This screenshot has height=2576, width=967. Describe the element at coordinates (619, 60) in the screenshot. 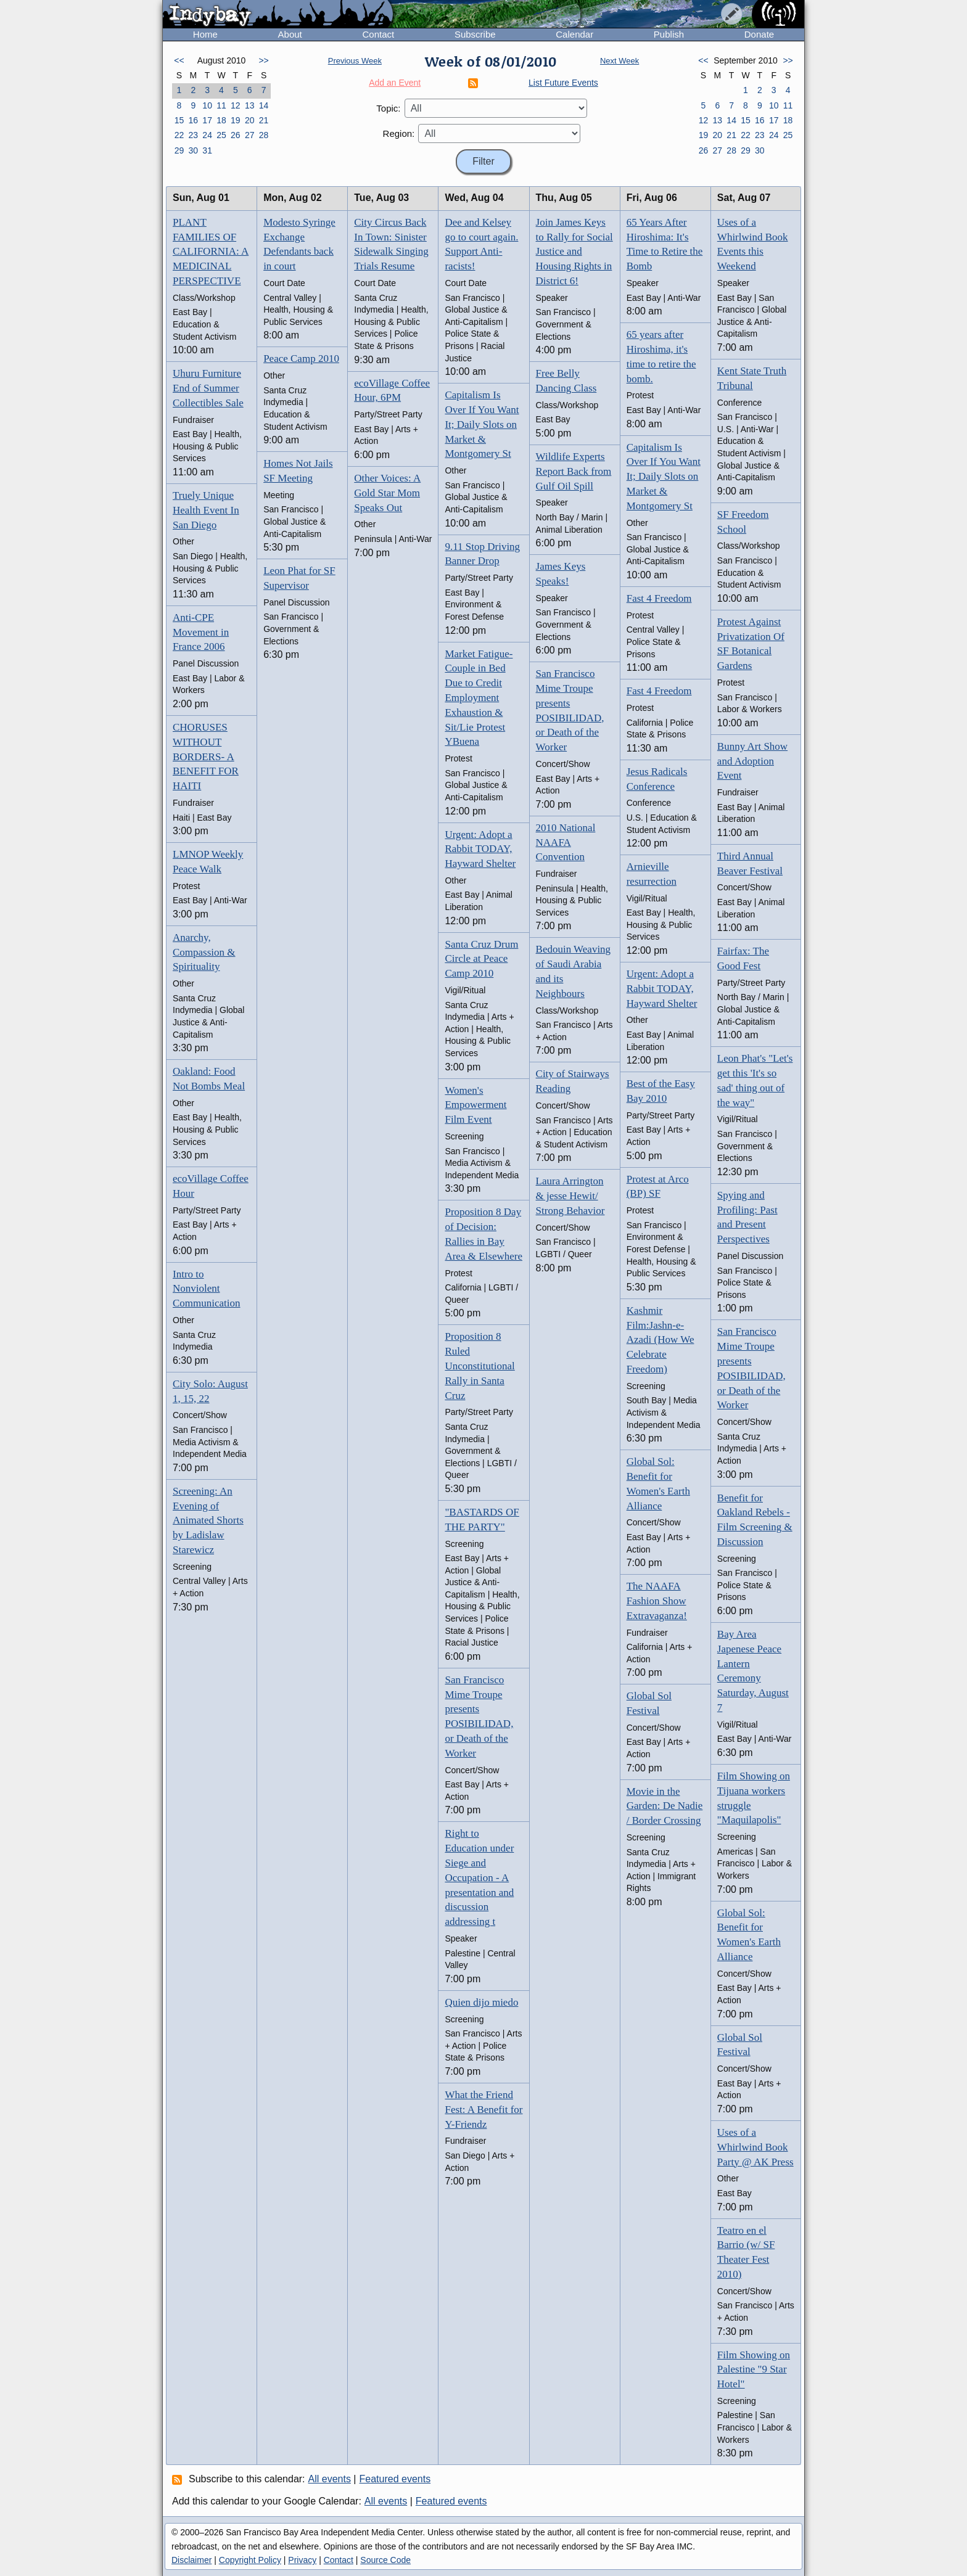

I see `Next Week` at that location.